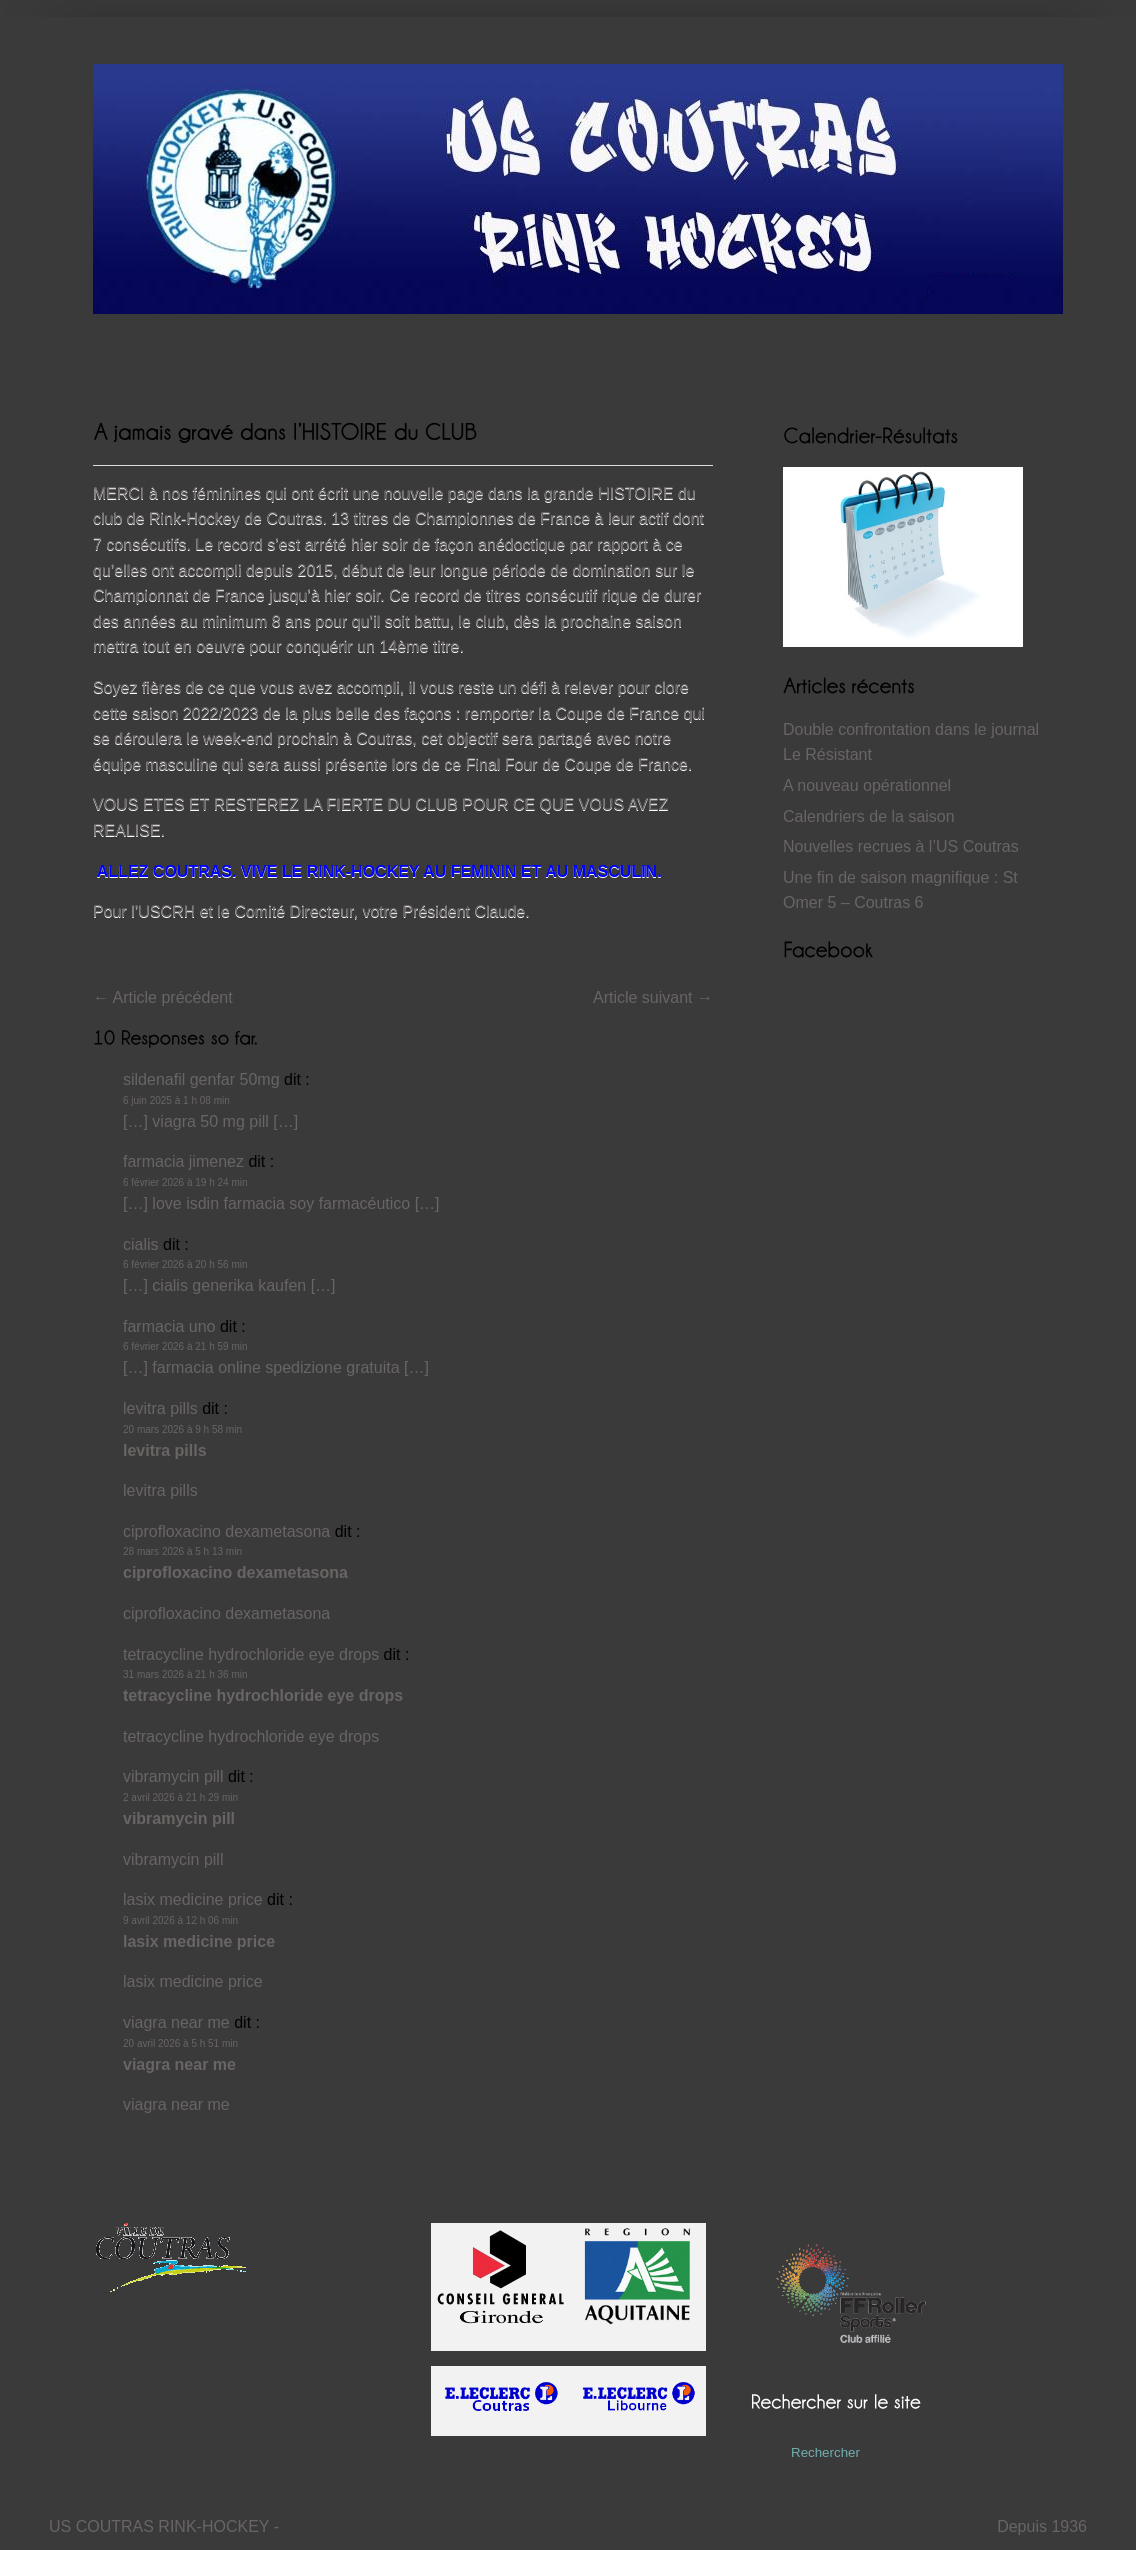  I want to click on Club, so click(528, 357).